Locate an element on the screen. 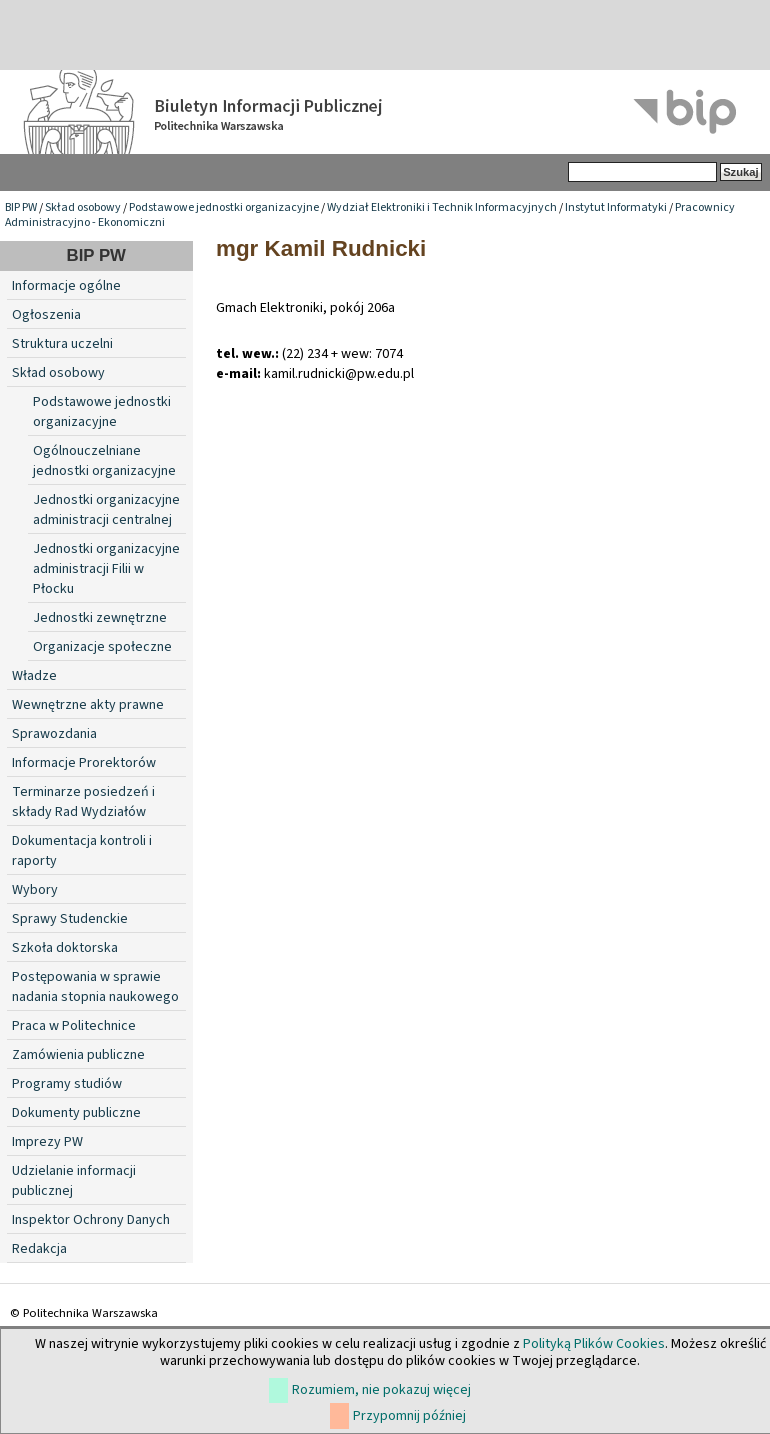 Image resolution: width=770 pixels, height=1434 pixels. Postępowania w sprawie nadania stopnia naukowego is located at coordinates (95, 987).